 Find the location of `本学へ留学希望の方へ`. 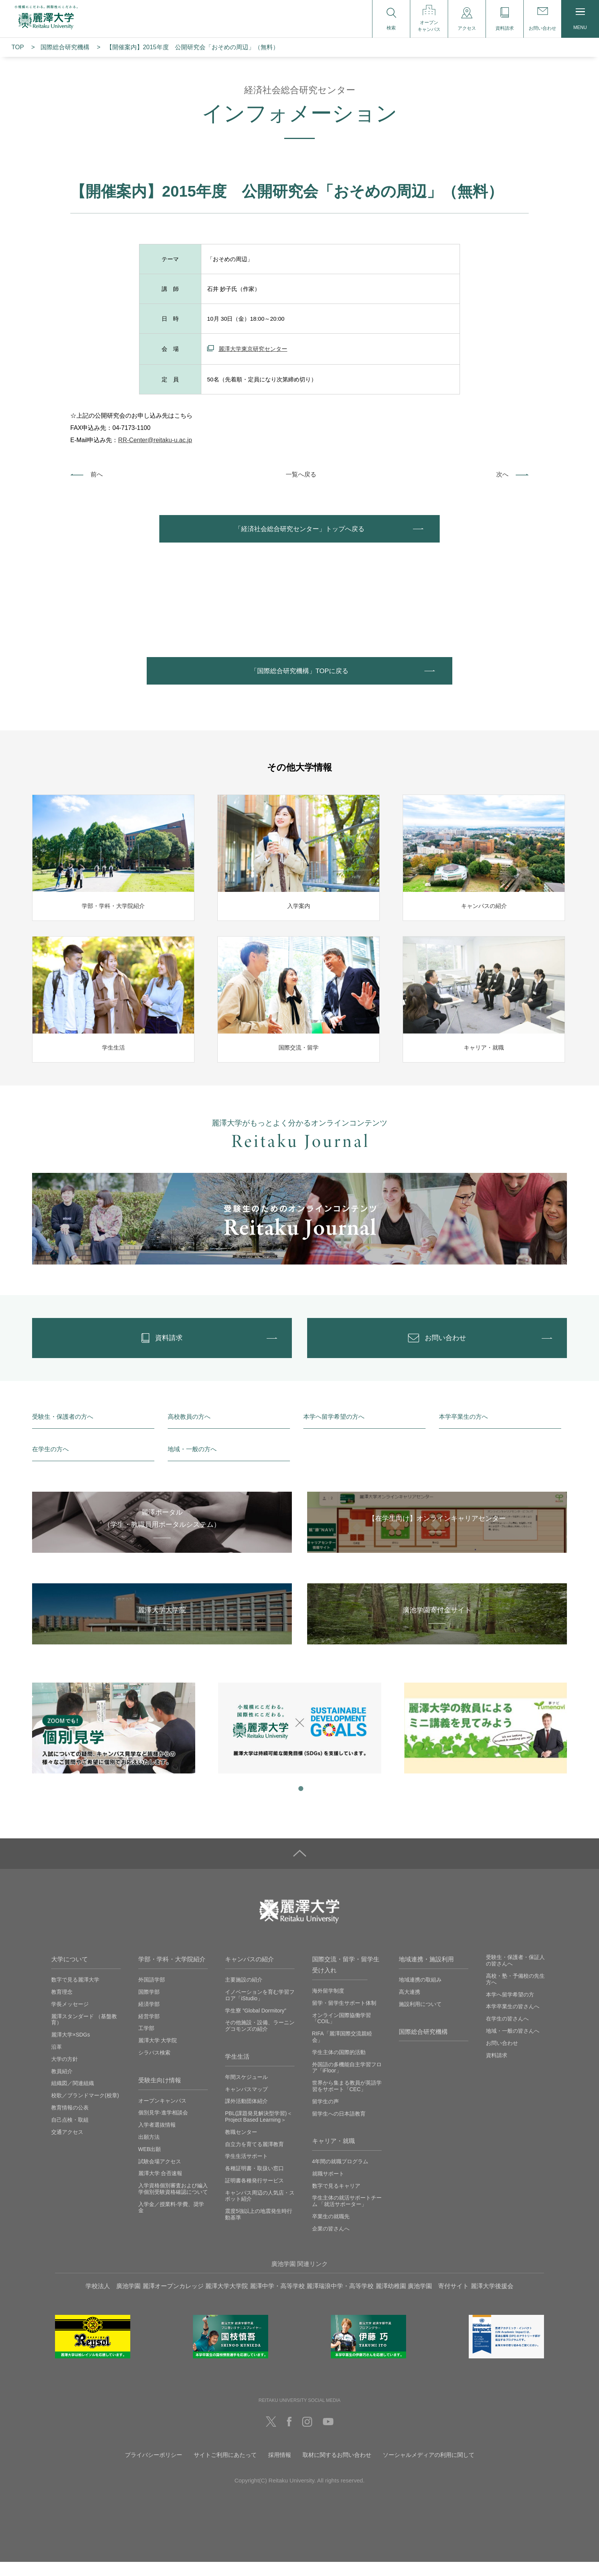

本学へ留学希望の方へ is located at coordinates (333, 1431).